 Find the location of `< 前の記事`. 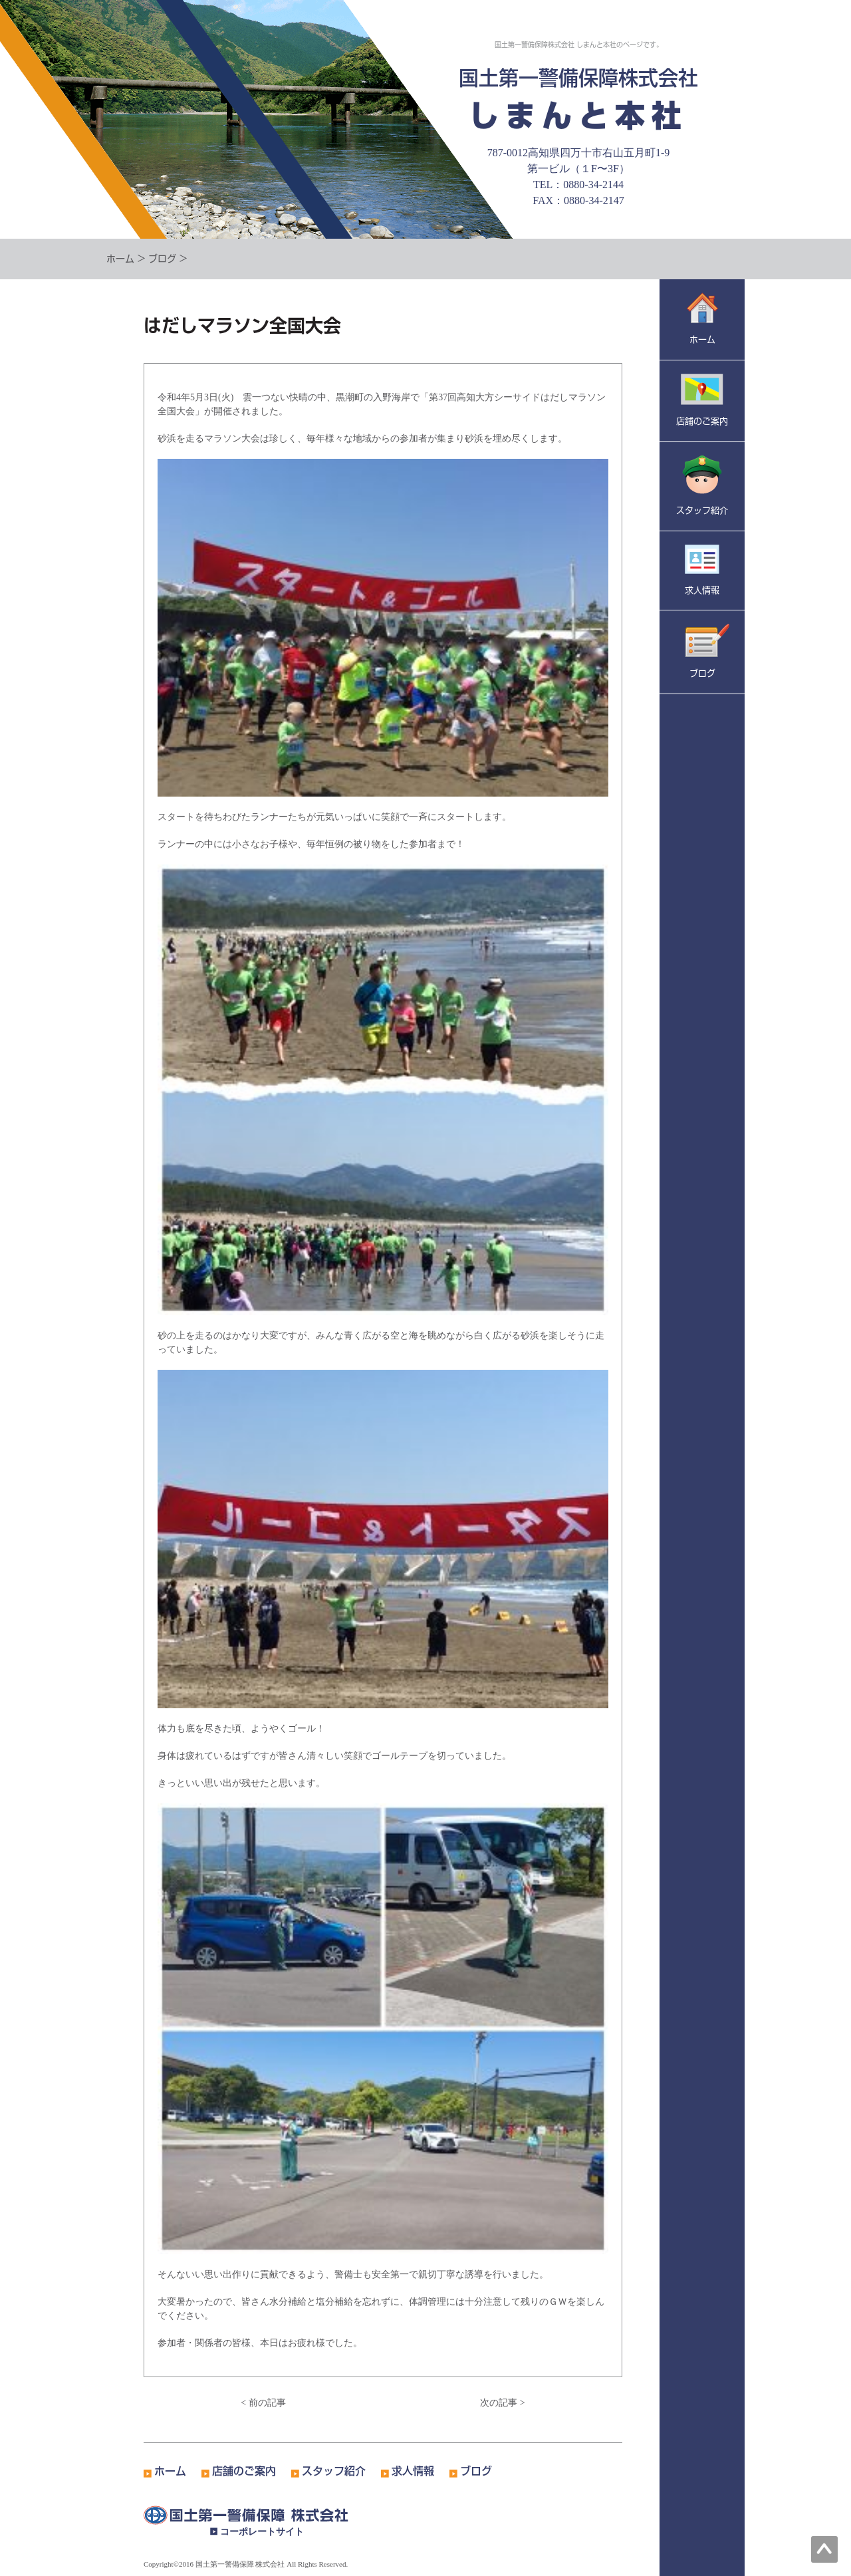

< 前の記事 is located at coordinates (263, 2403).